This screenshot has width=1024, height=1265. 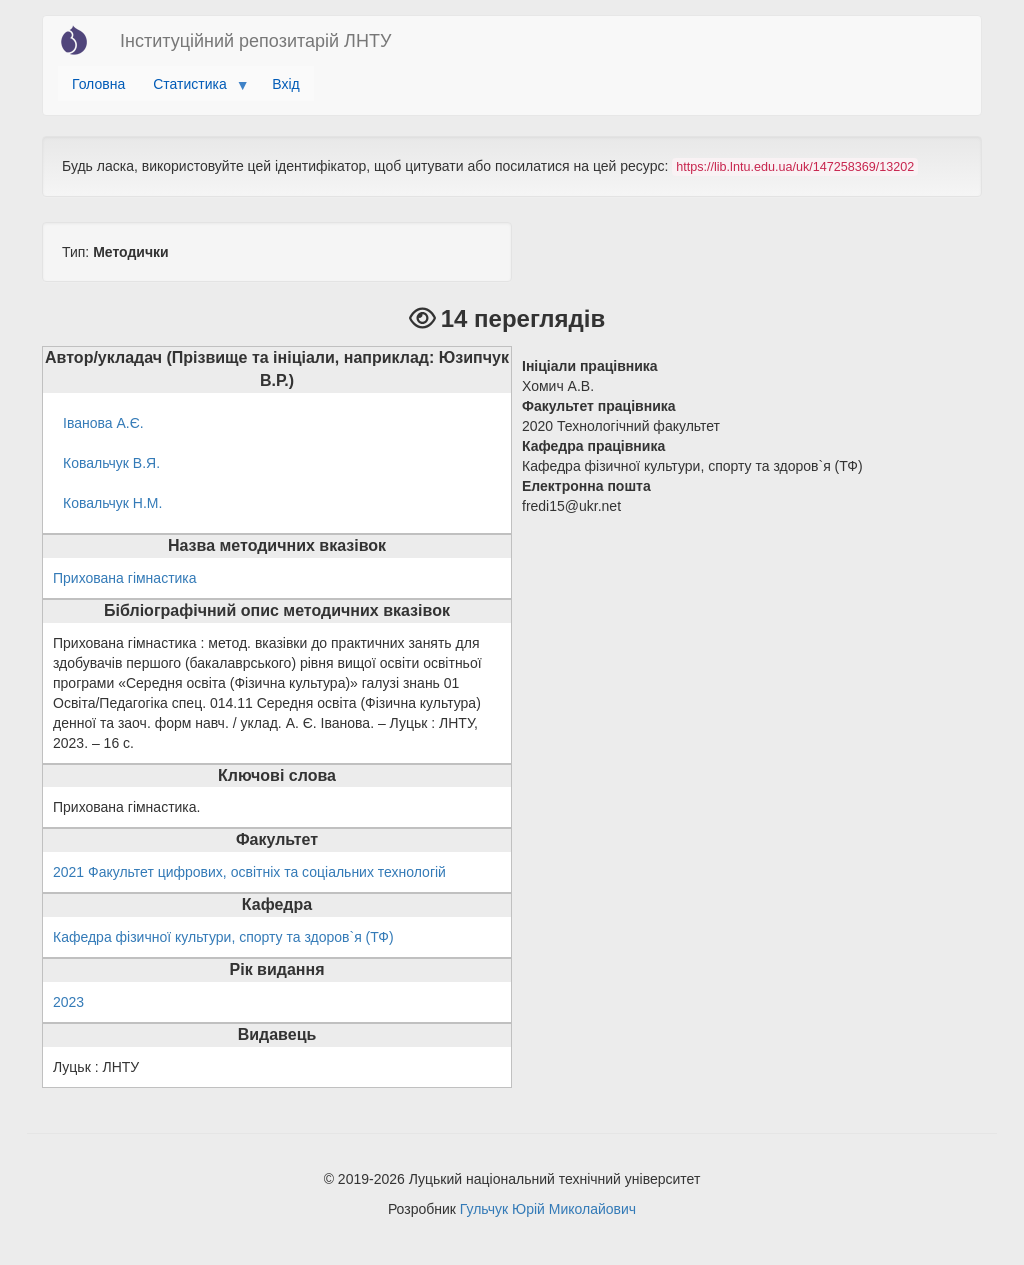 I want to click on 2021 Факультет цифрових, освітніх та соціальних технологій, so click(x=249, y=872).